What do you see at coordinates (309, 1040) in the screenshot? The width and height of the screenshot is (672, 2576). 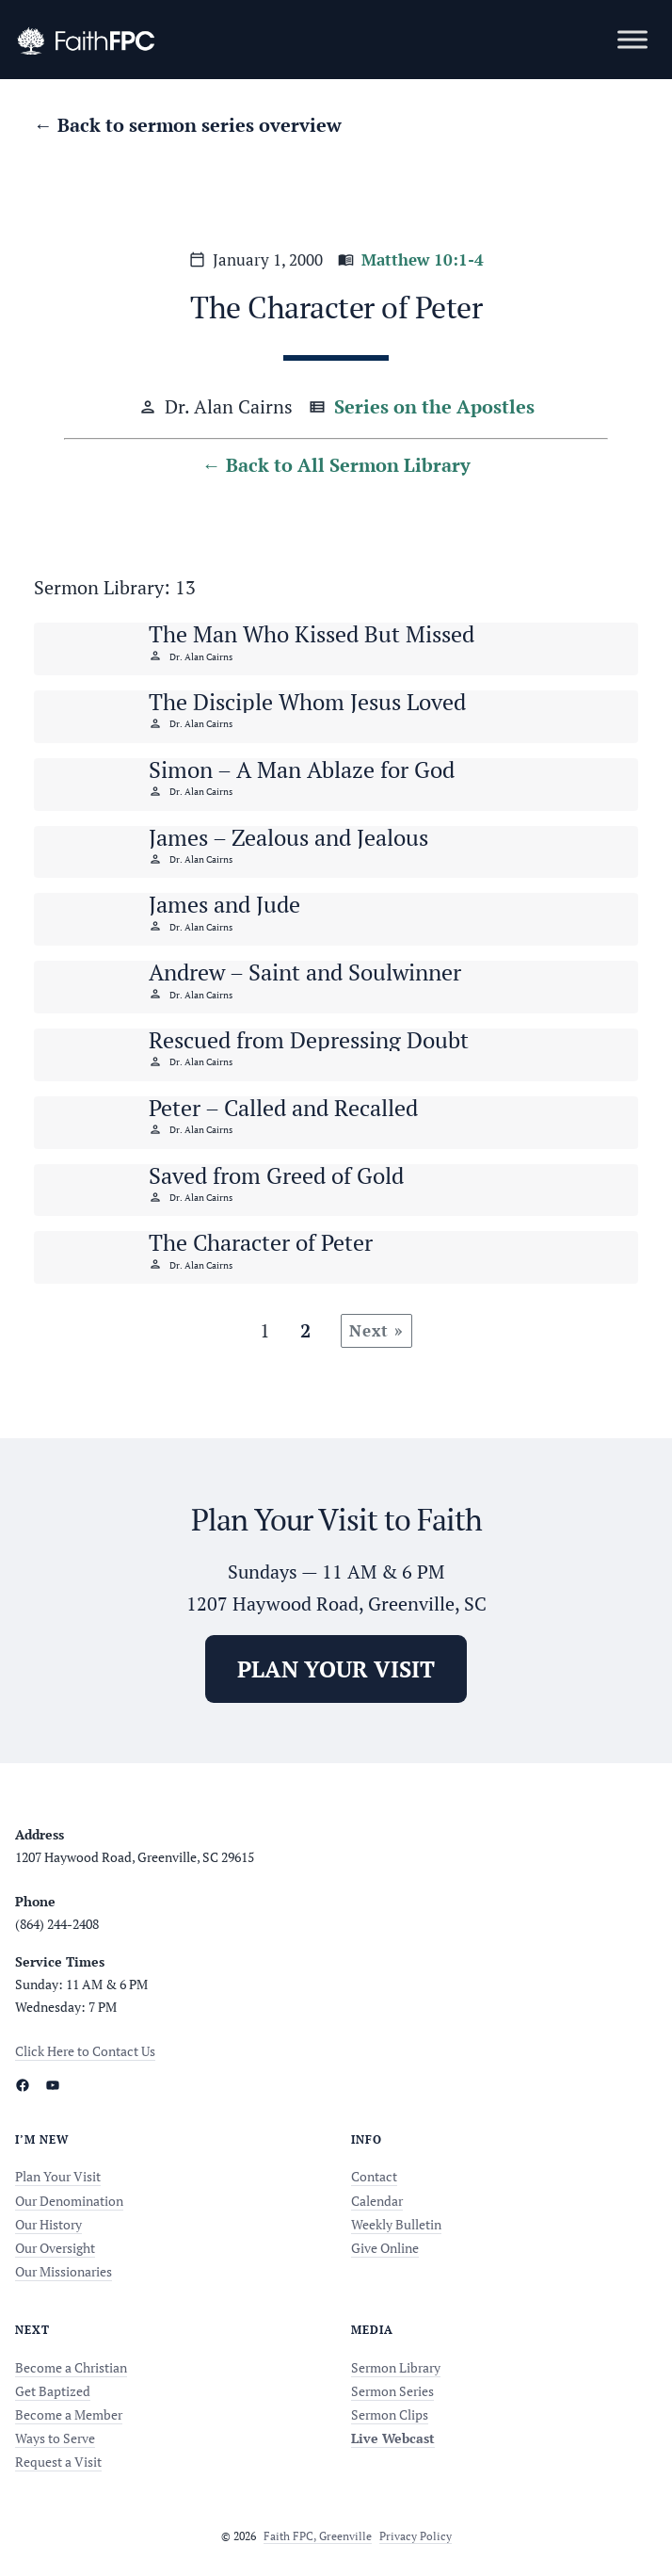 I see `Rescued from Depressing Doubt` at bounding box center [309, 1040].